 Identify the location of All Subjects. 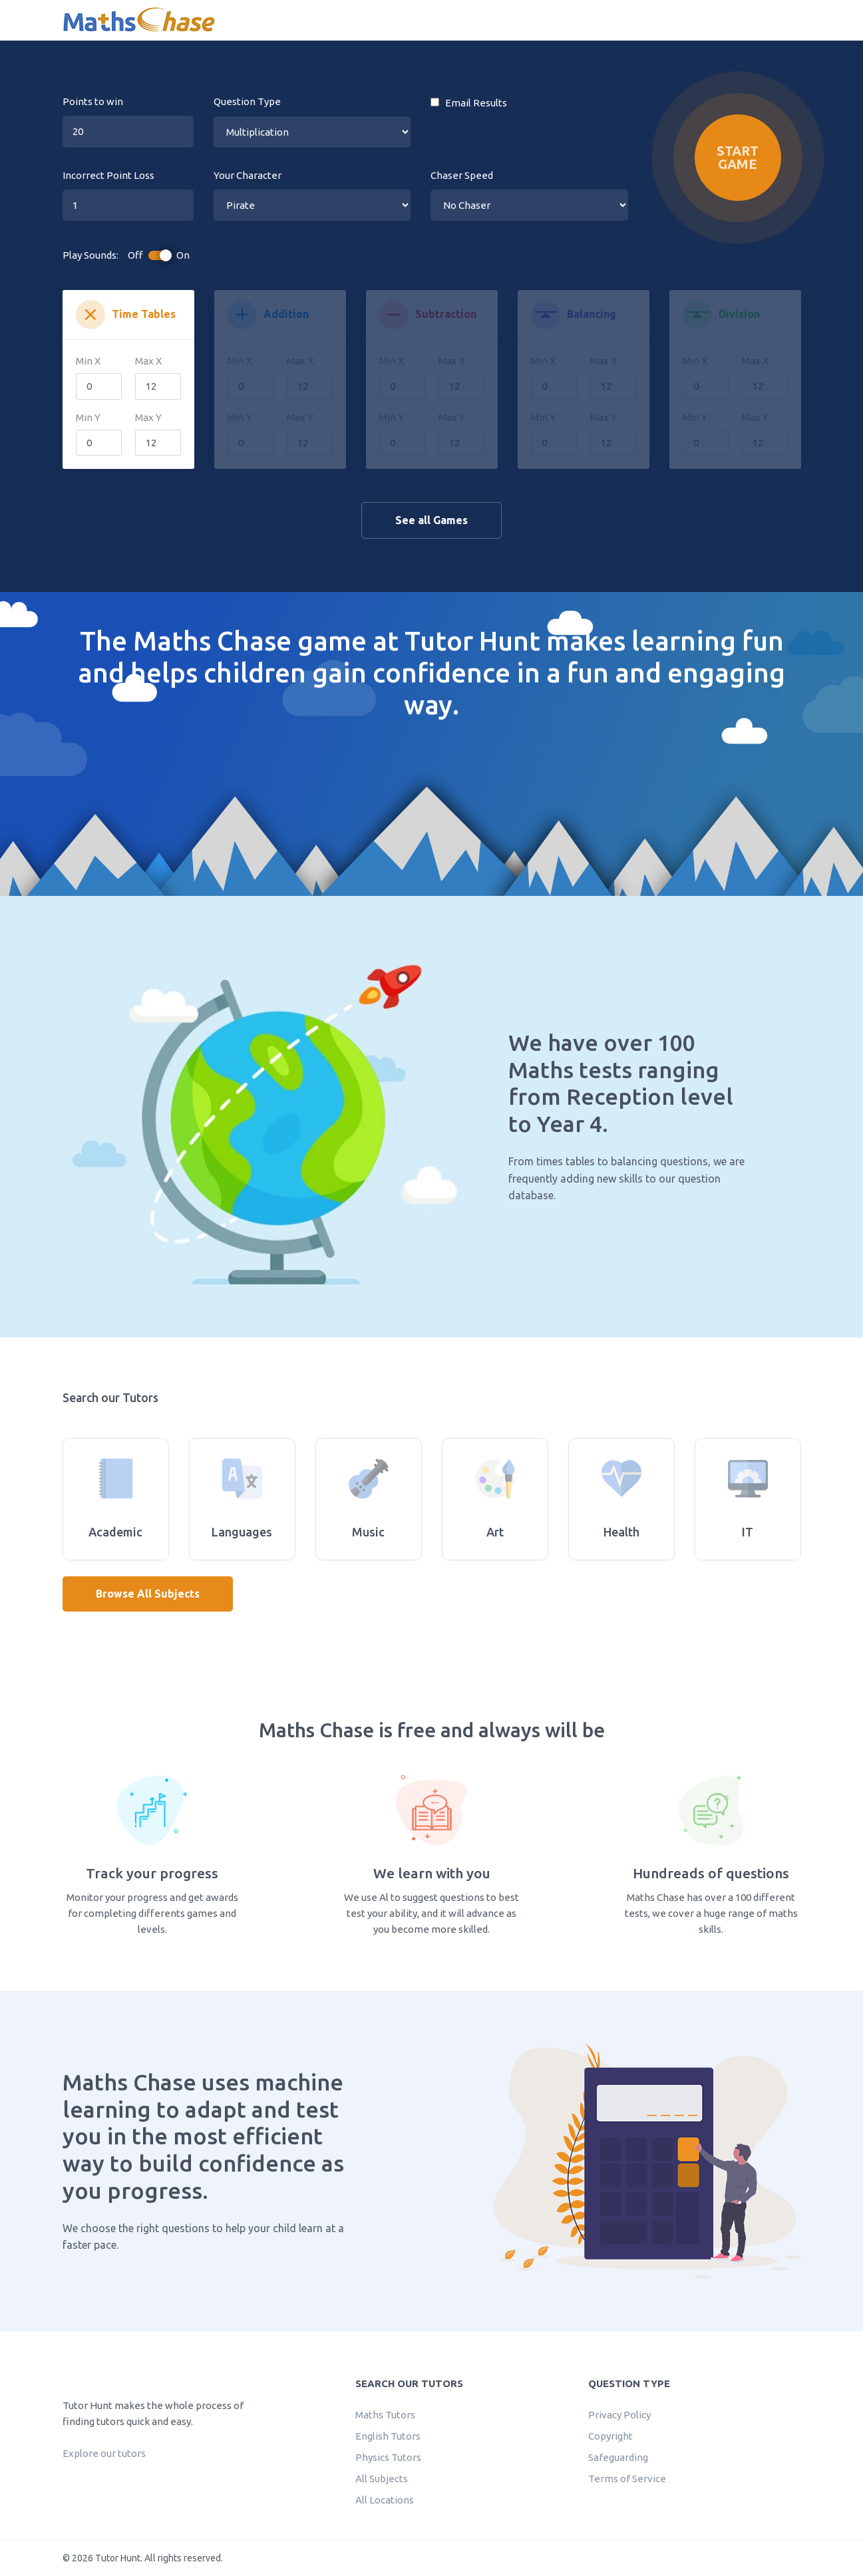
(381, 2478).